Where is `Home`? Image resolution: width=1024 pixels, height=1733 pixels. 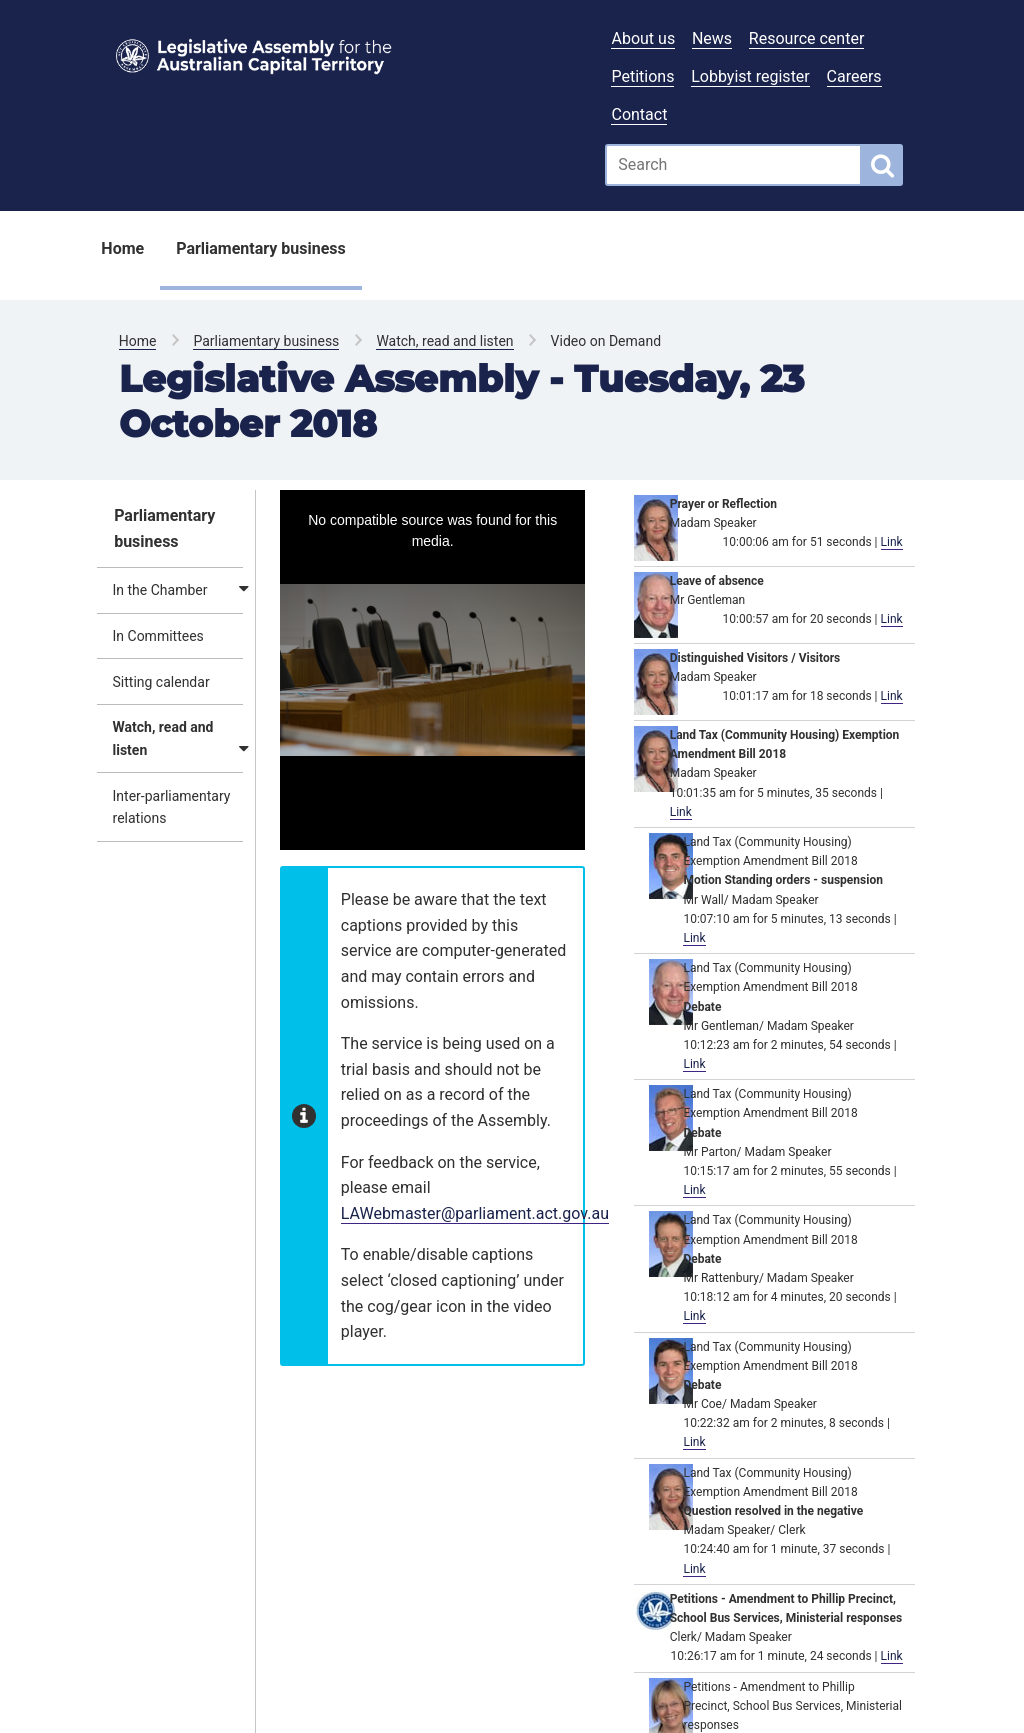
Home is located at coordinates (122, 248).